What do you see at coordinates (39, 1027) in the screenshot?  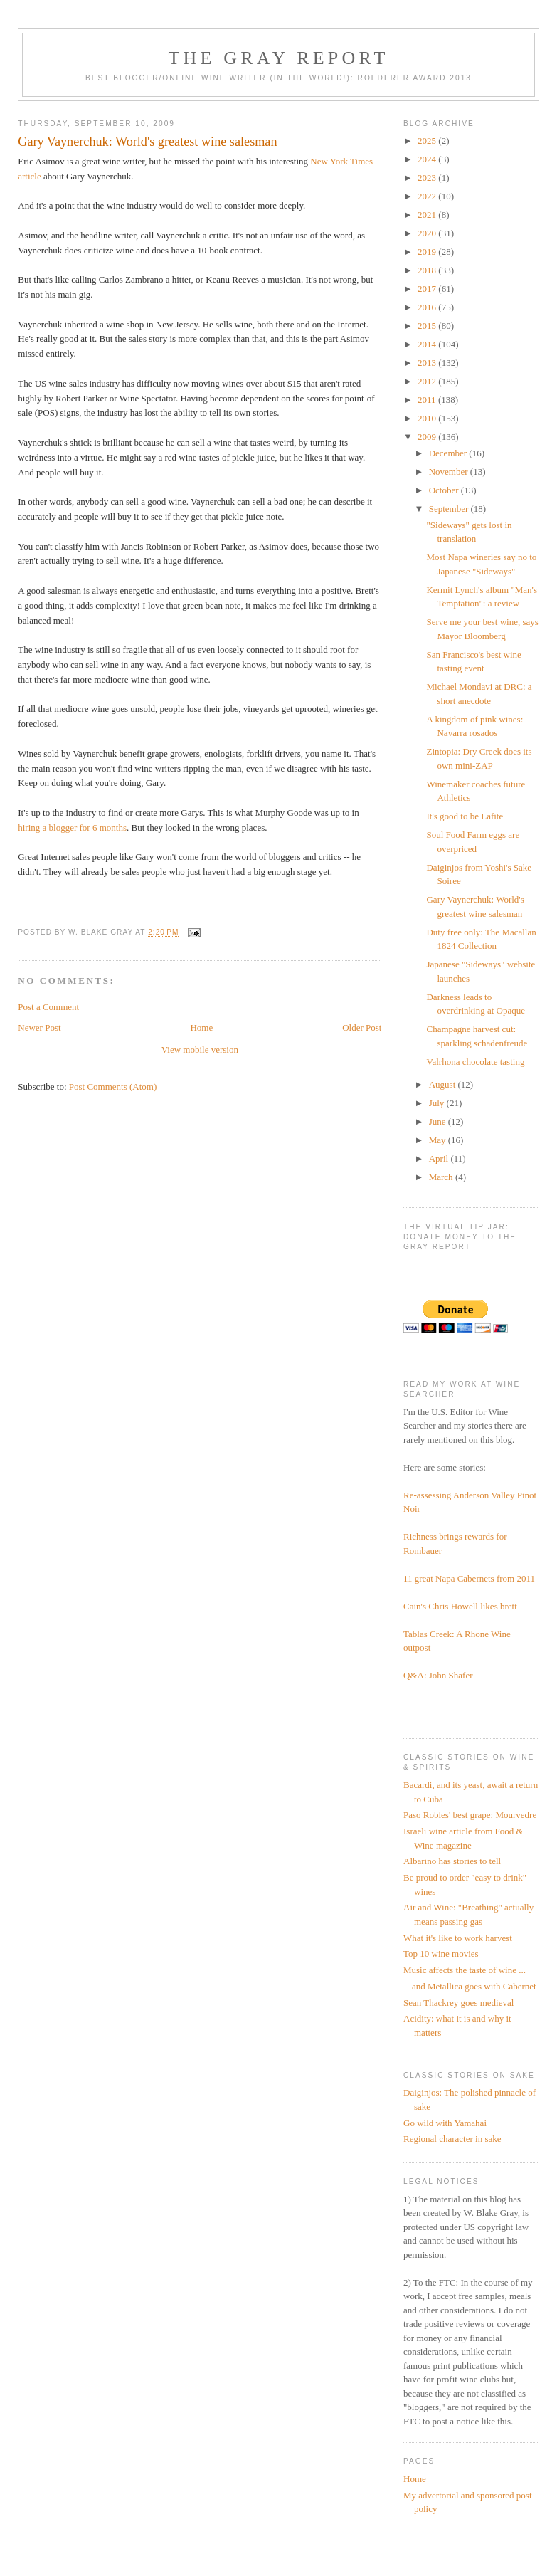 I see `Newer Post` at bounding box center [39, 1027].